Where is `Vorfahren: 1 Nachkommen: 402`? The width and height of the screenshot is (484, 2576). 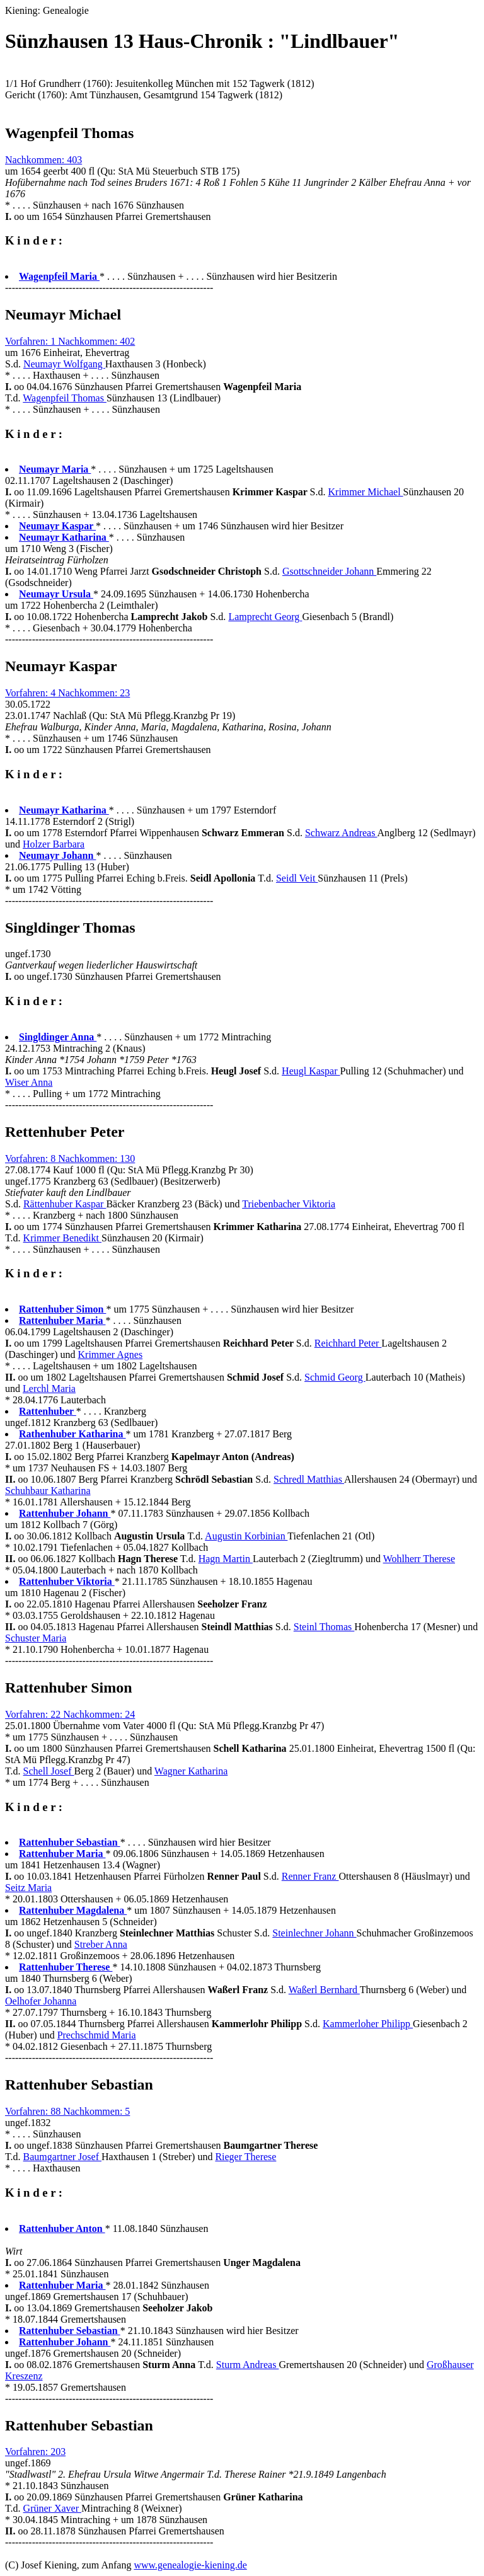
Vorfahren: 1 Nachkommen: 402 is located at coordinates (70, 341).